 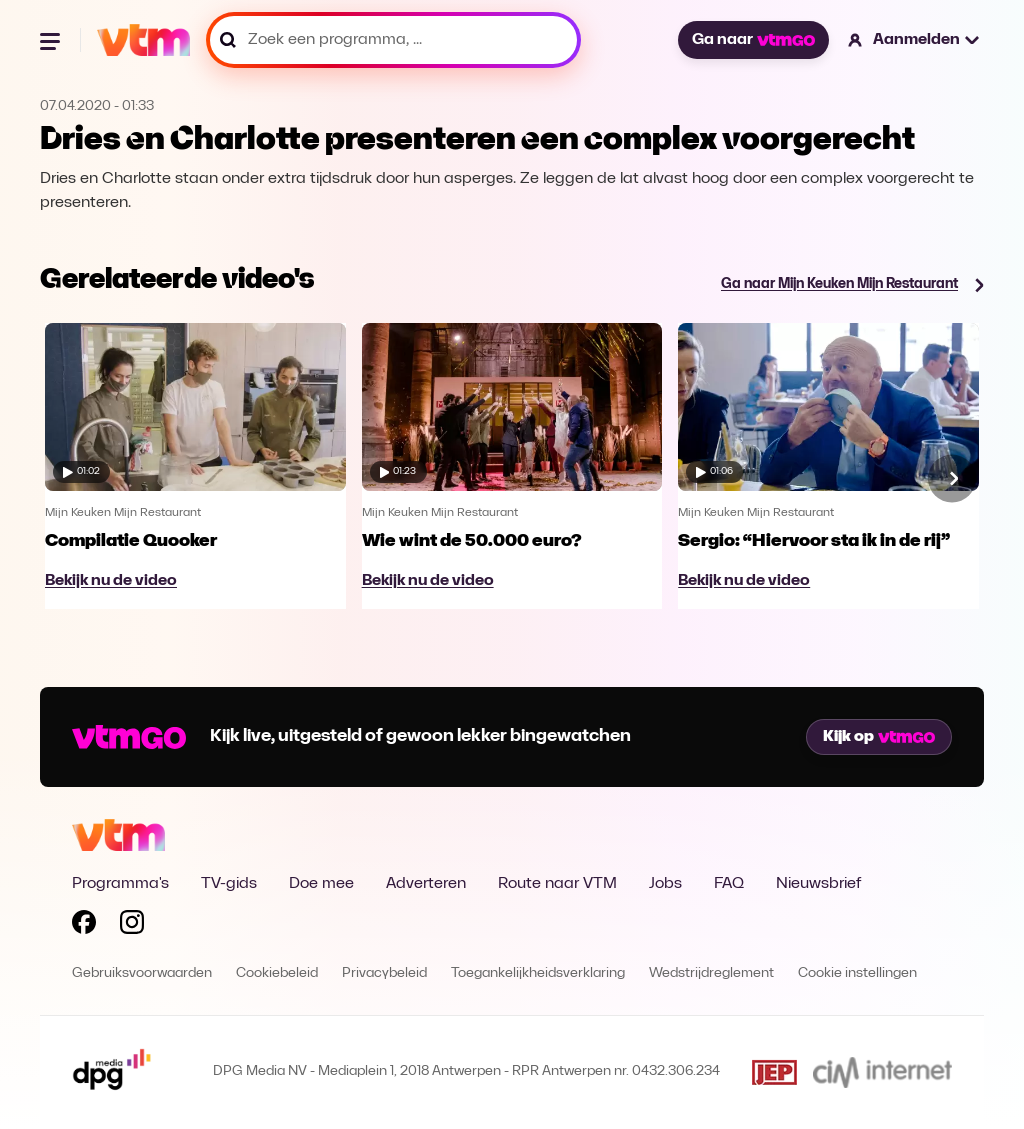 I want to click on Programma's, so click(x=120, y=884).